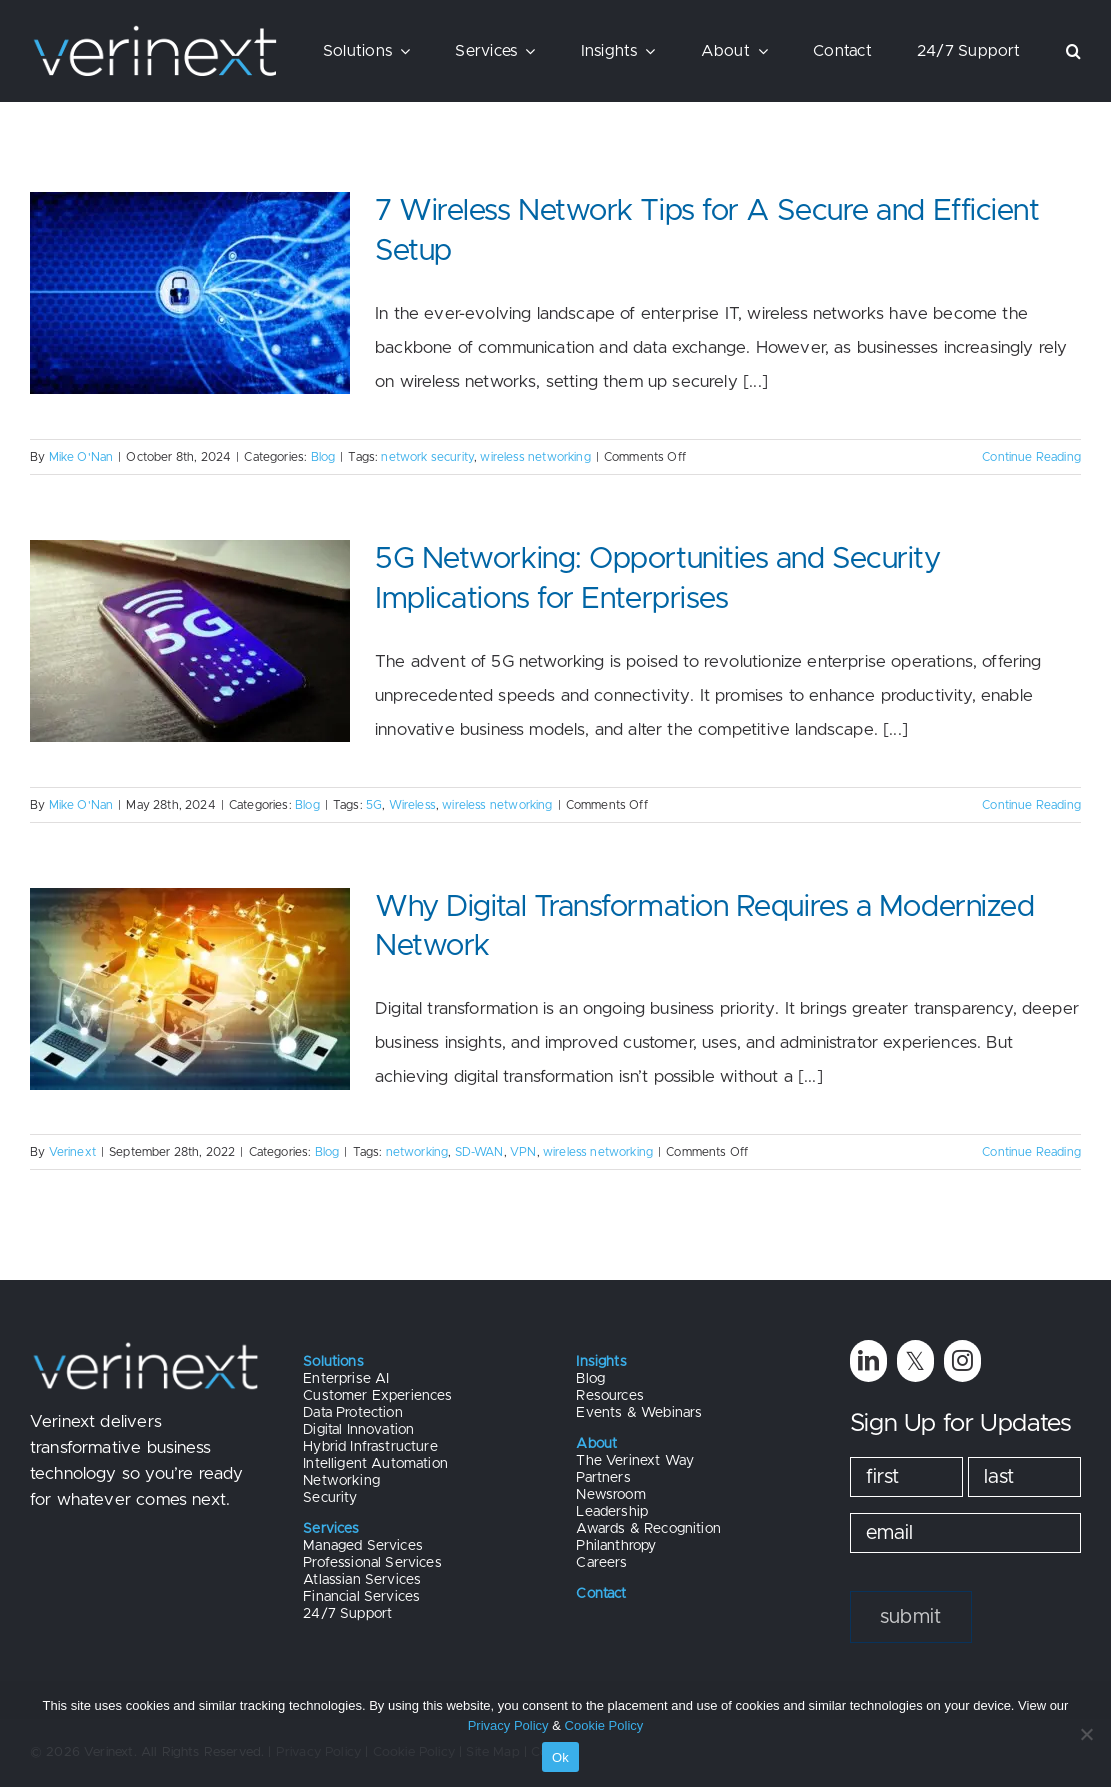 The image size is (1111, 1787). What do you see at coordinates (330, 1498) in the screenshot?
I see `Security` at bounding box center [330, 1498].